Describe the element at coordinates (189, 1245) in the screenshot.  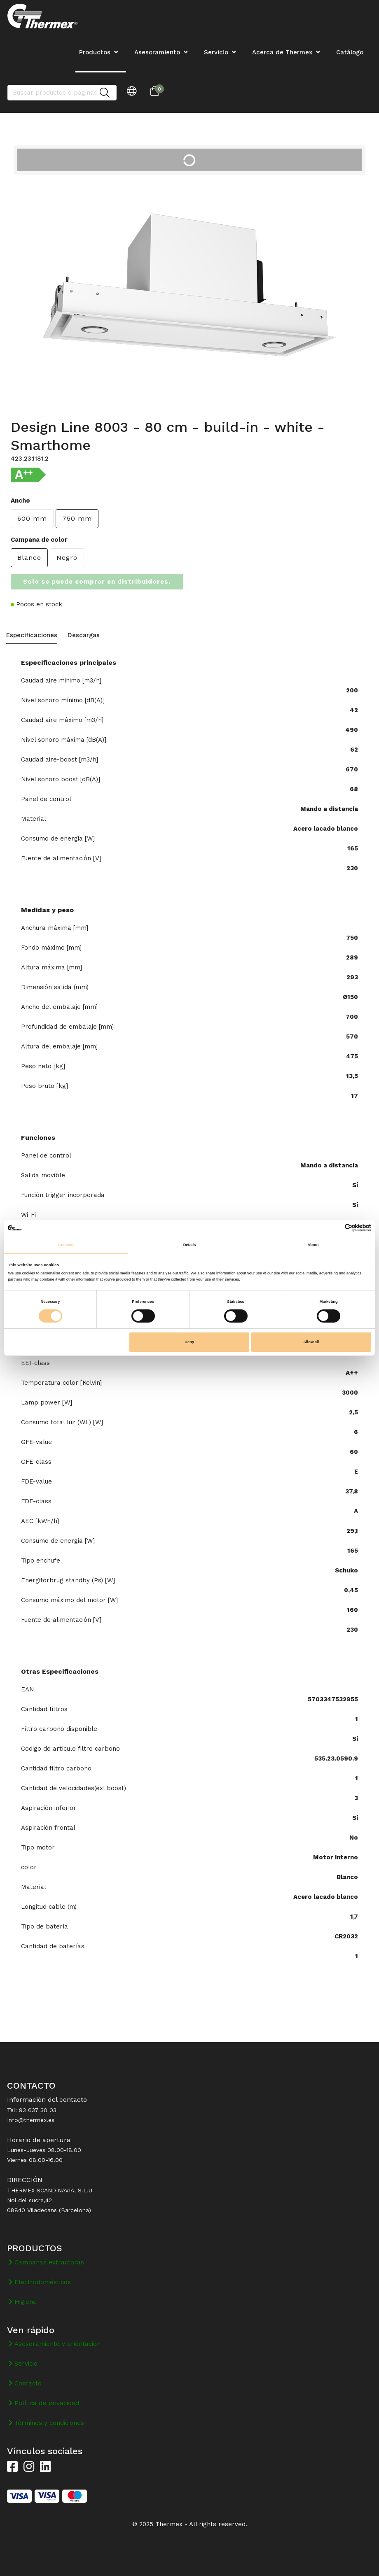
I see `Details [tab]` at that location.